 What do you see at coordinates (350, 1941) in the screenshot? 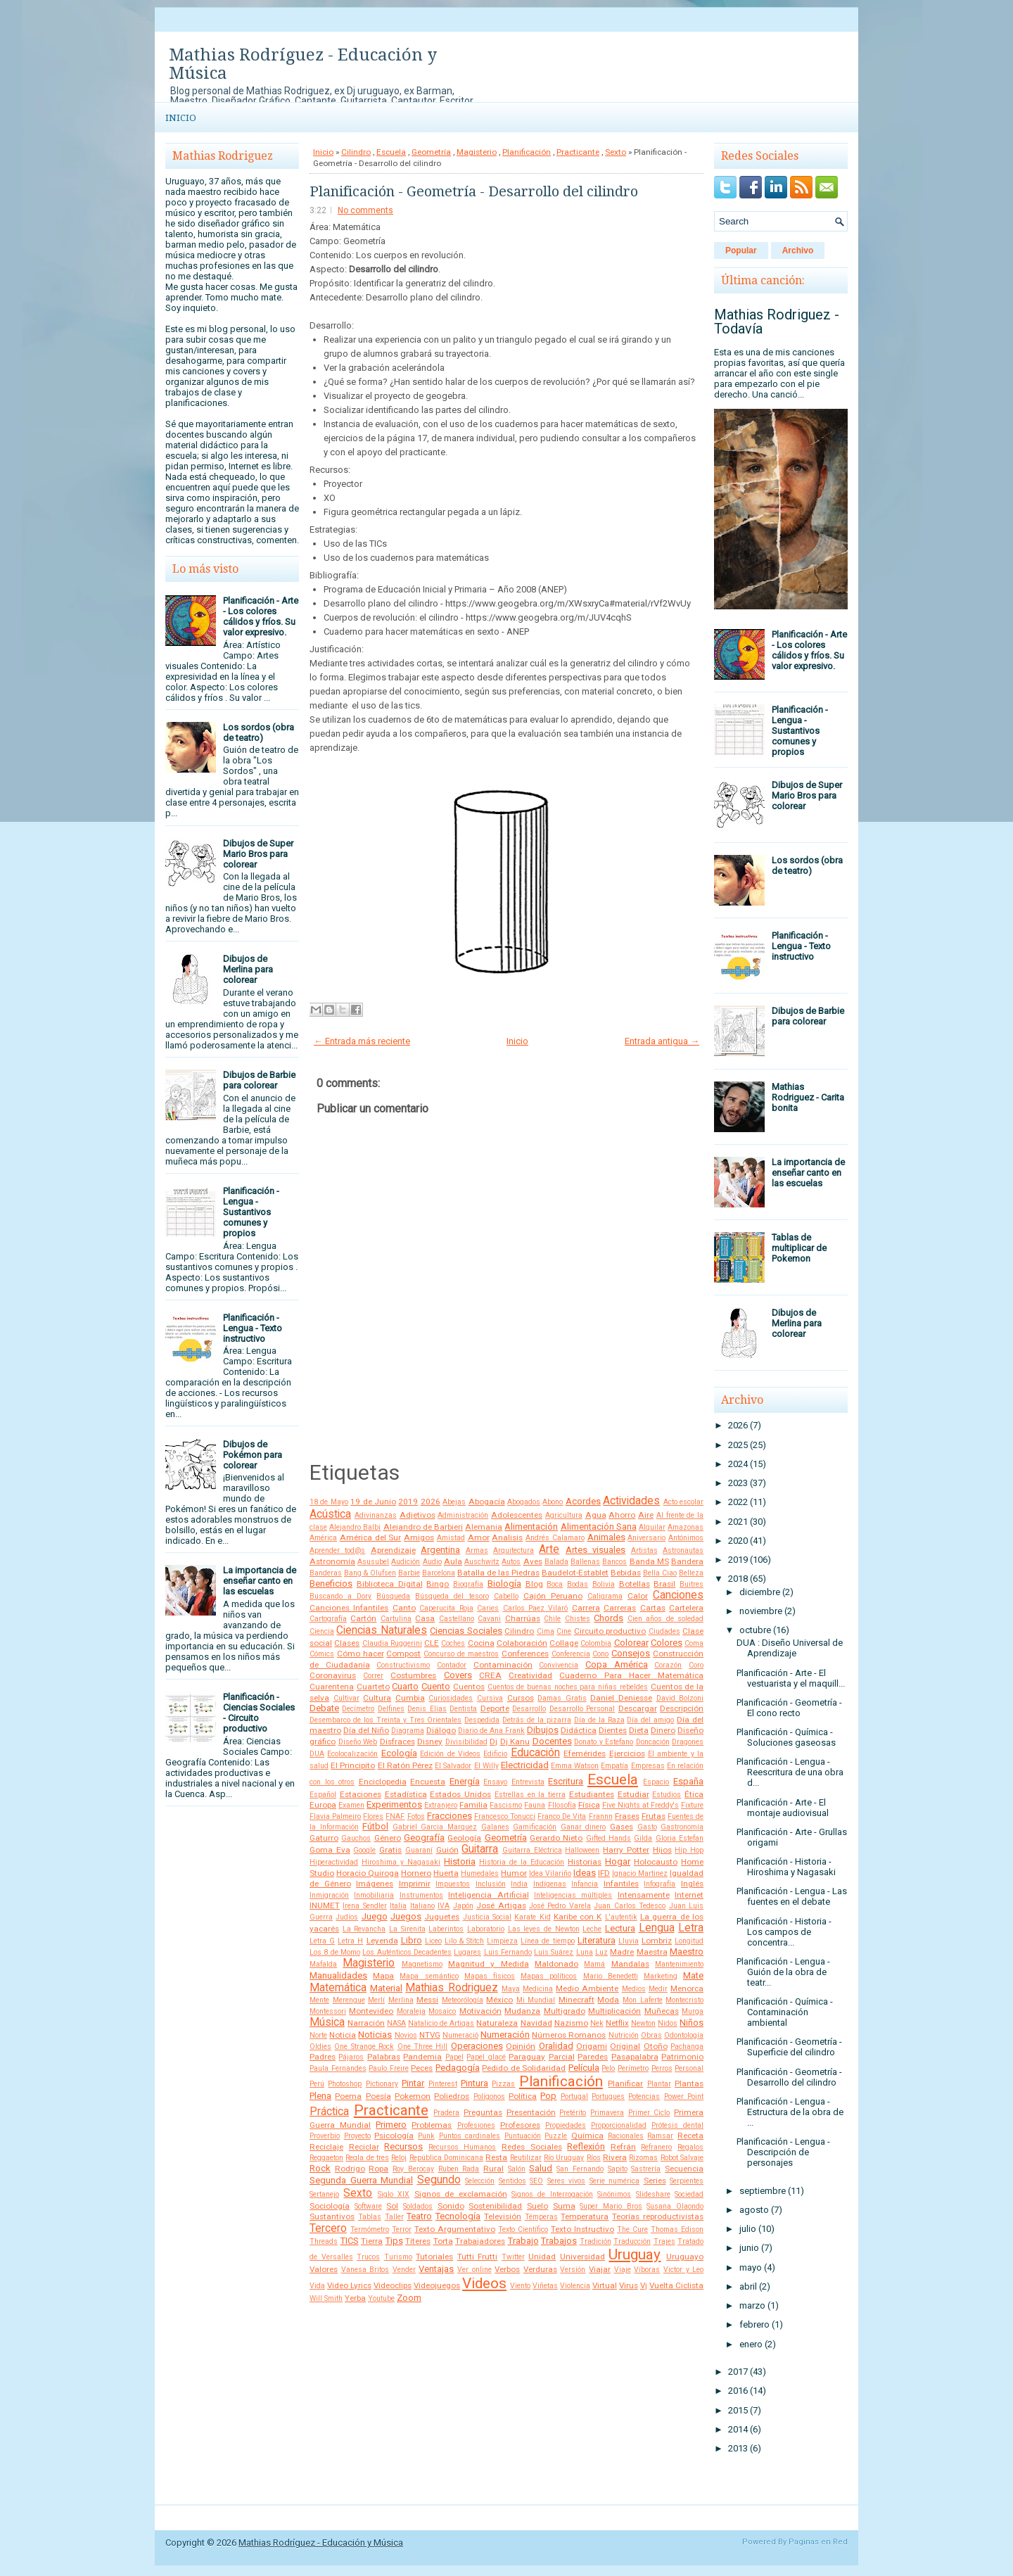
I see `Letra H` at bounding box center [350, 1941].